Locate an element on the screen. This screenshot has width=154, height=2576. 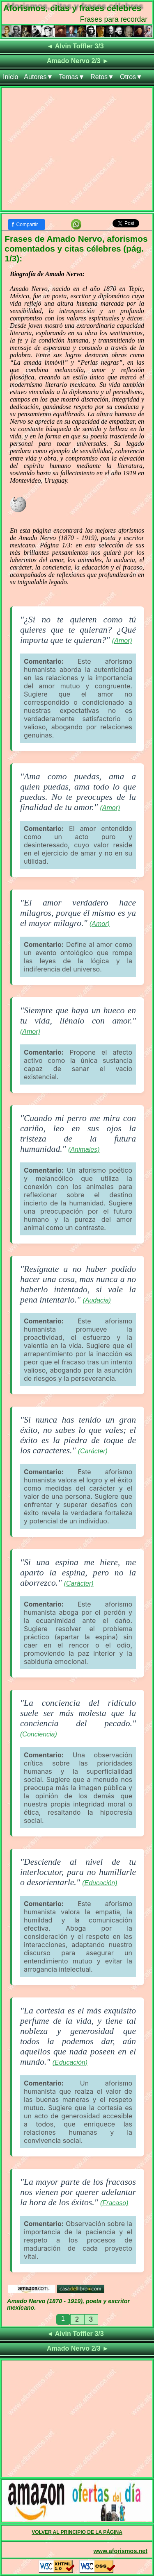
(Amor) is located at coordinates (122, 640).